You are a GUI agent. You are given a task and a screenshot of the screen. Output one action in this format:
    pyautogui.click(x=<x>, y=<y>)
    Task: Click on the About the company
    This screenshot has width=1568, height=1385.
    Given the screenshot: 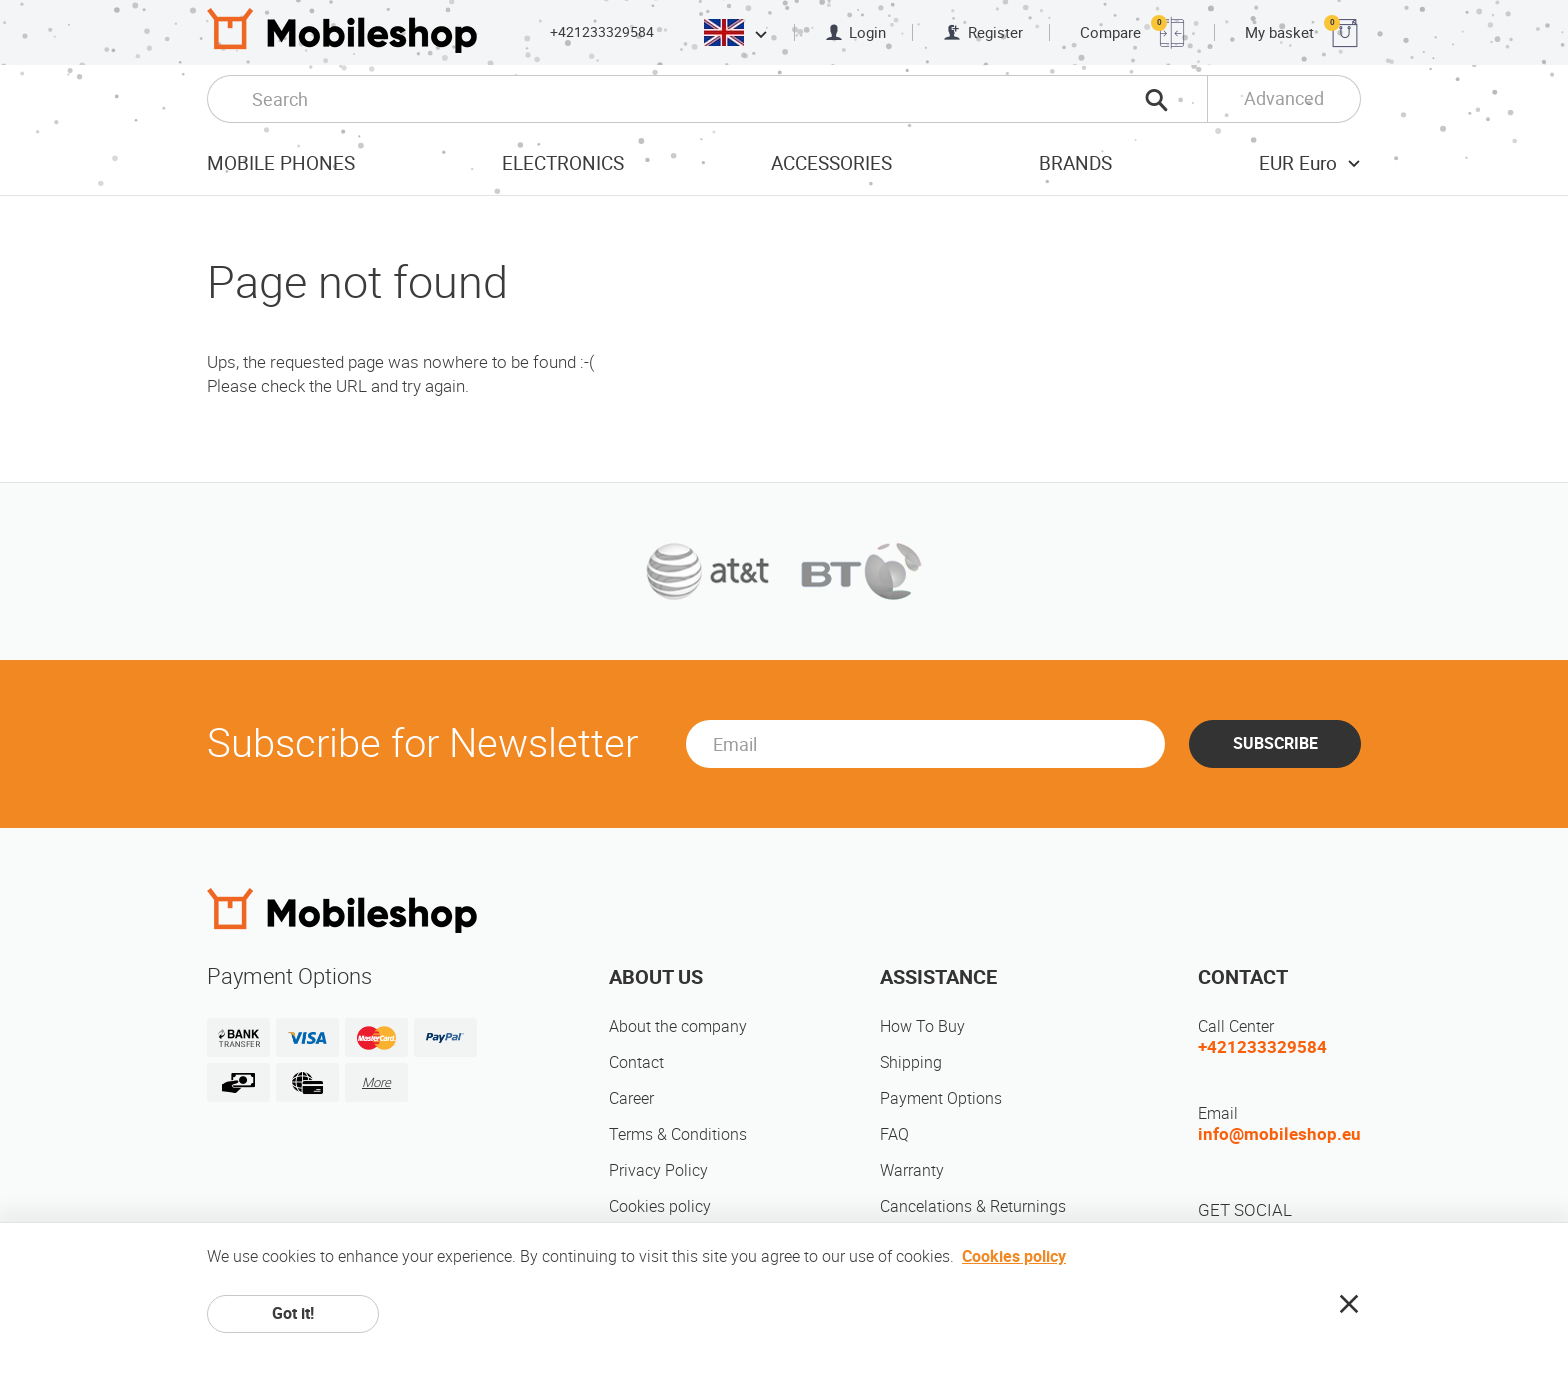 What is the action you would take?
    pyautogui.click(x=678, y=1026)
    